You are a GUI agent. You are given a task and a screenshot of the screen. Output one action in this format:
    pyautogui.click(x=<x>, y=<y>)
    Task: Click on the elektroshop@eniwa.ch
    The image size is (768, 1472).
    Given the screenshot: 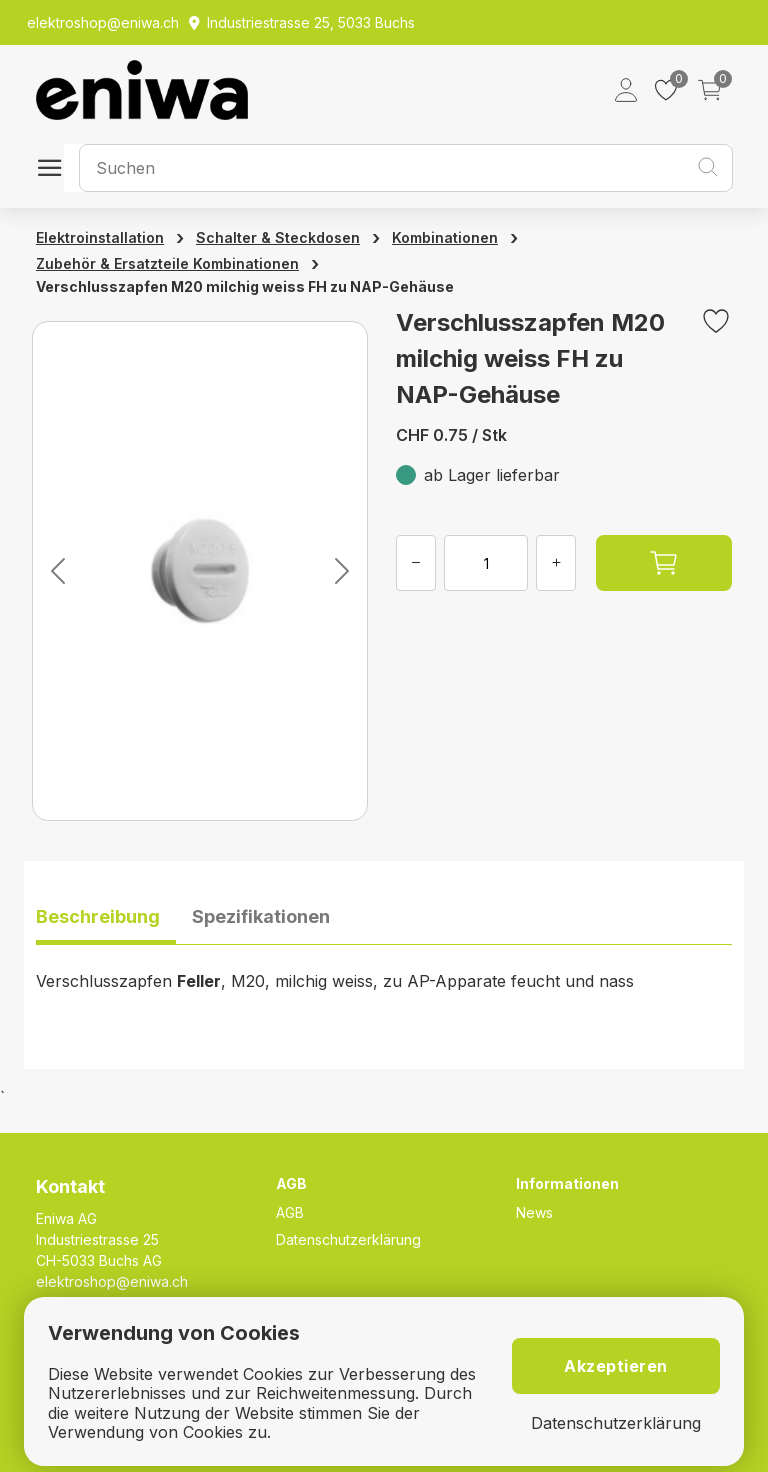 What is the action you would take?
    pyautogui.click(x=112, y=1281)
    